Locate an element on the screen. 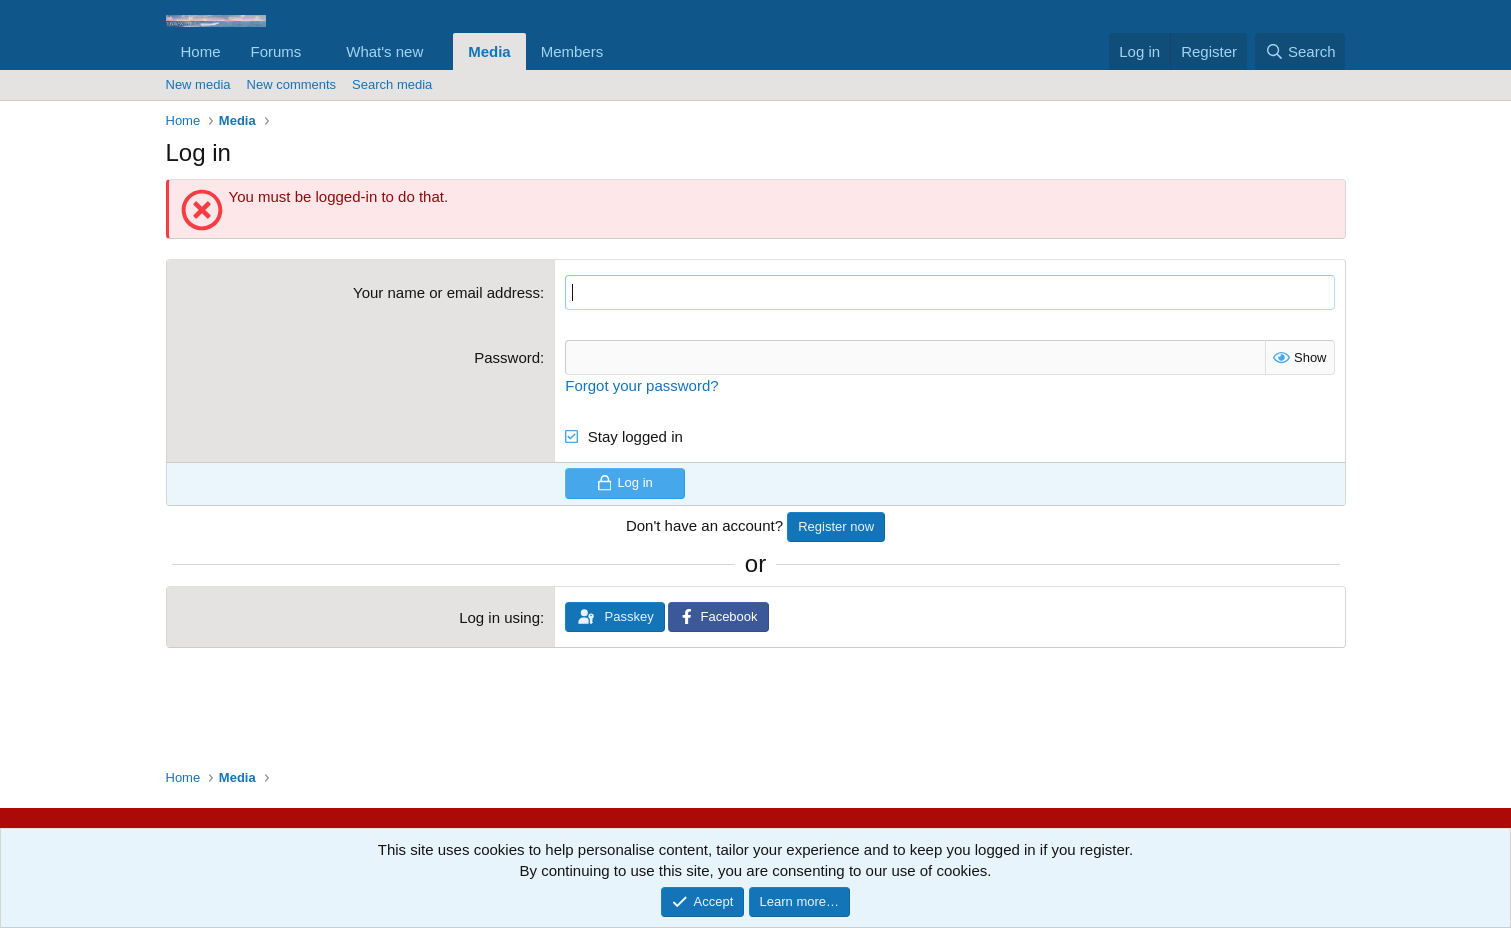 Image resolution: width=1511 pixels, height=928 pixels. Forgot your password? is located at coordinates (641, 385).